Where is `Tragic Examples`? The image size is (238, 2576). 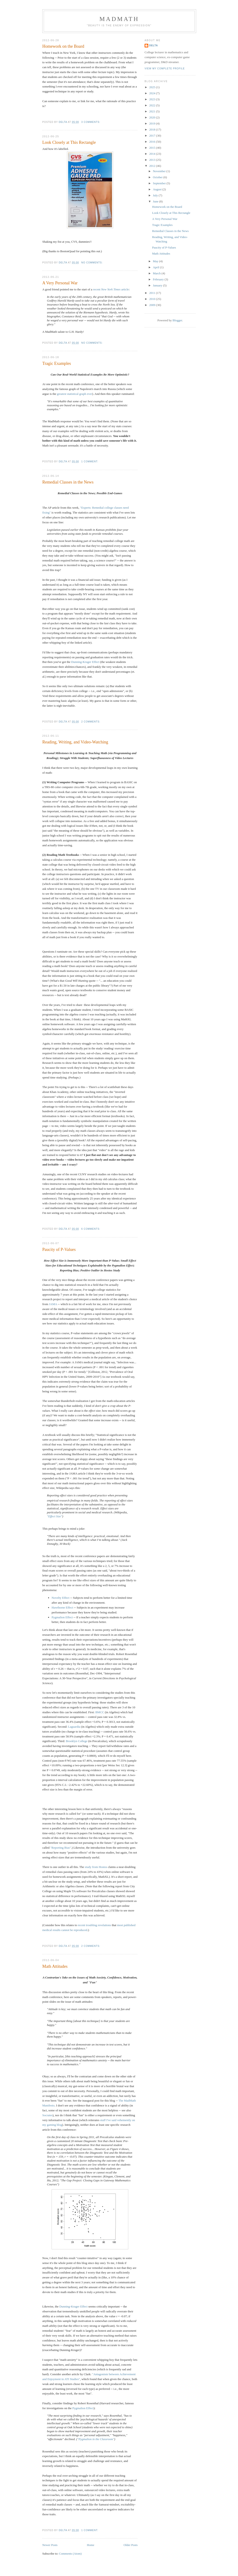
Tragic Examples is located at coordinates (56, 363).